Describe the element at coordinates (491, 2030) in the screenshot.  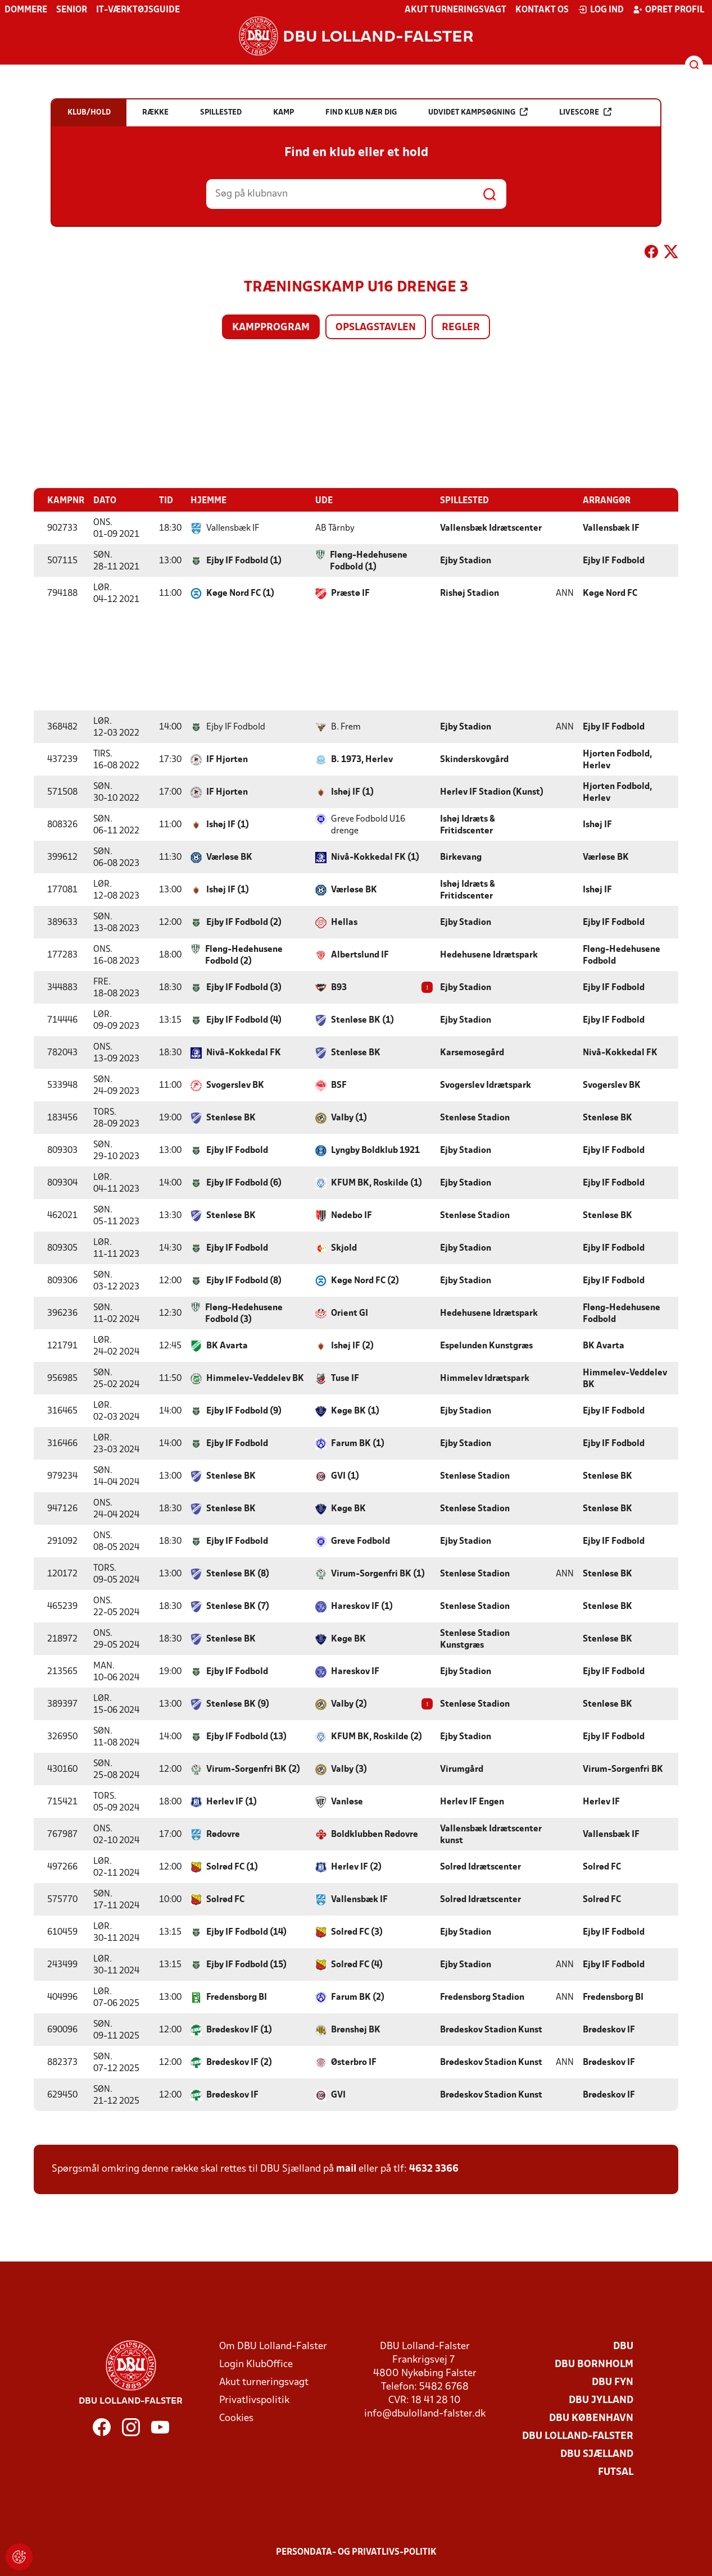
I see `Brødeskov Stadion Kunst` at that location.